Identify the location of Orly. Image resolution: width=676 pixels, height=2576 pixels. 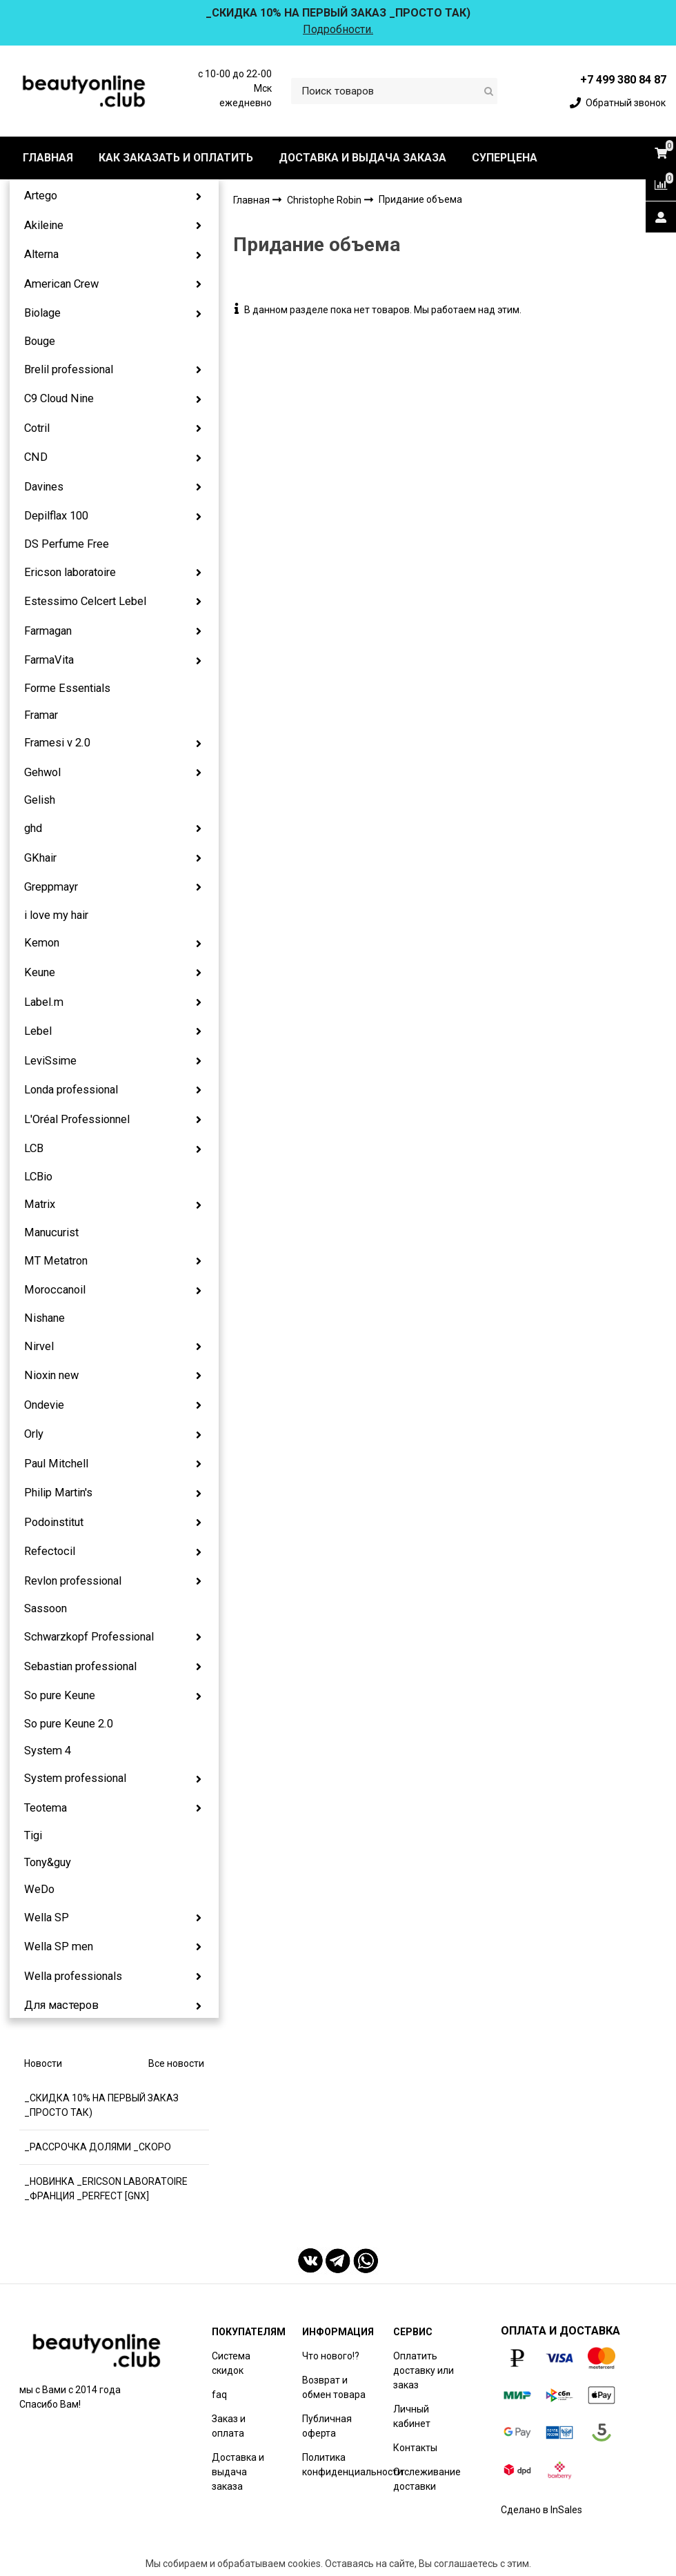
(33, 1433).